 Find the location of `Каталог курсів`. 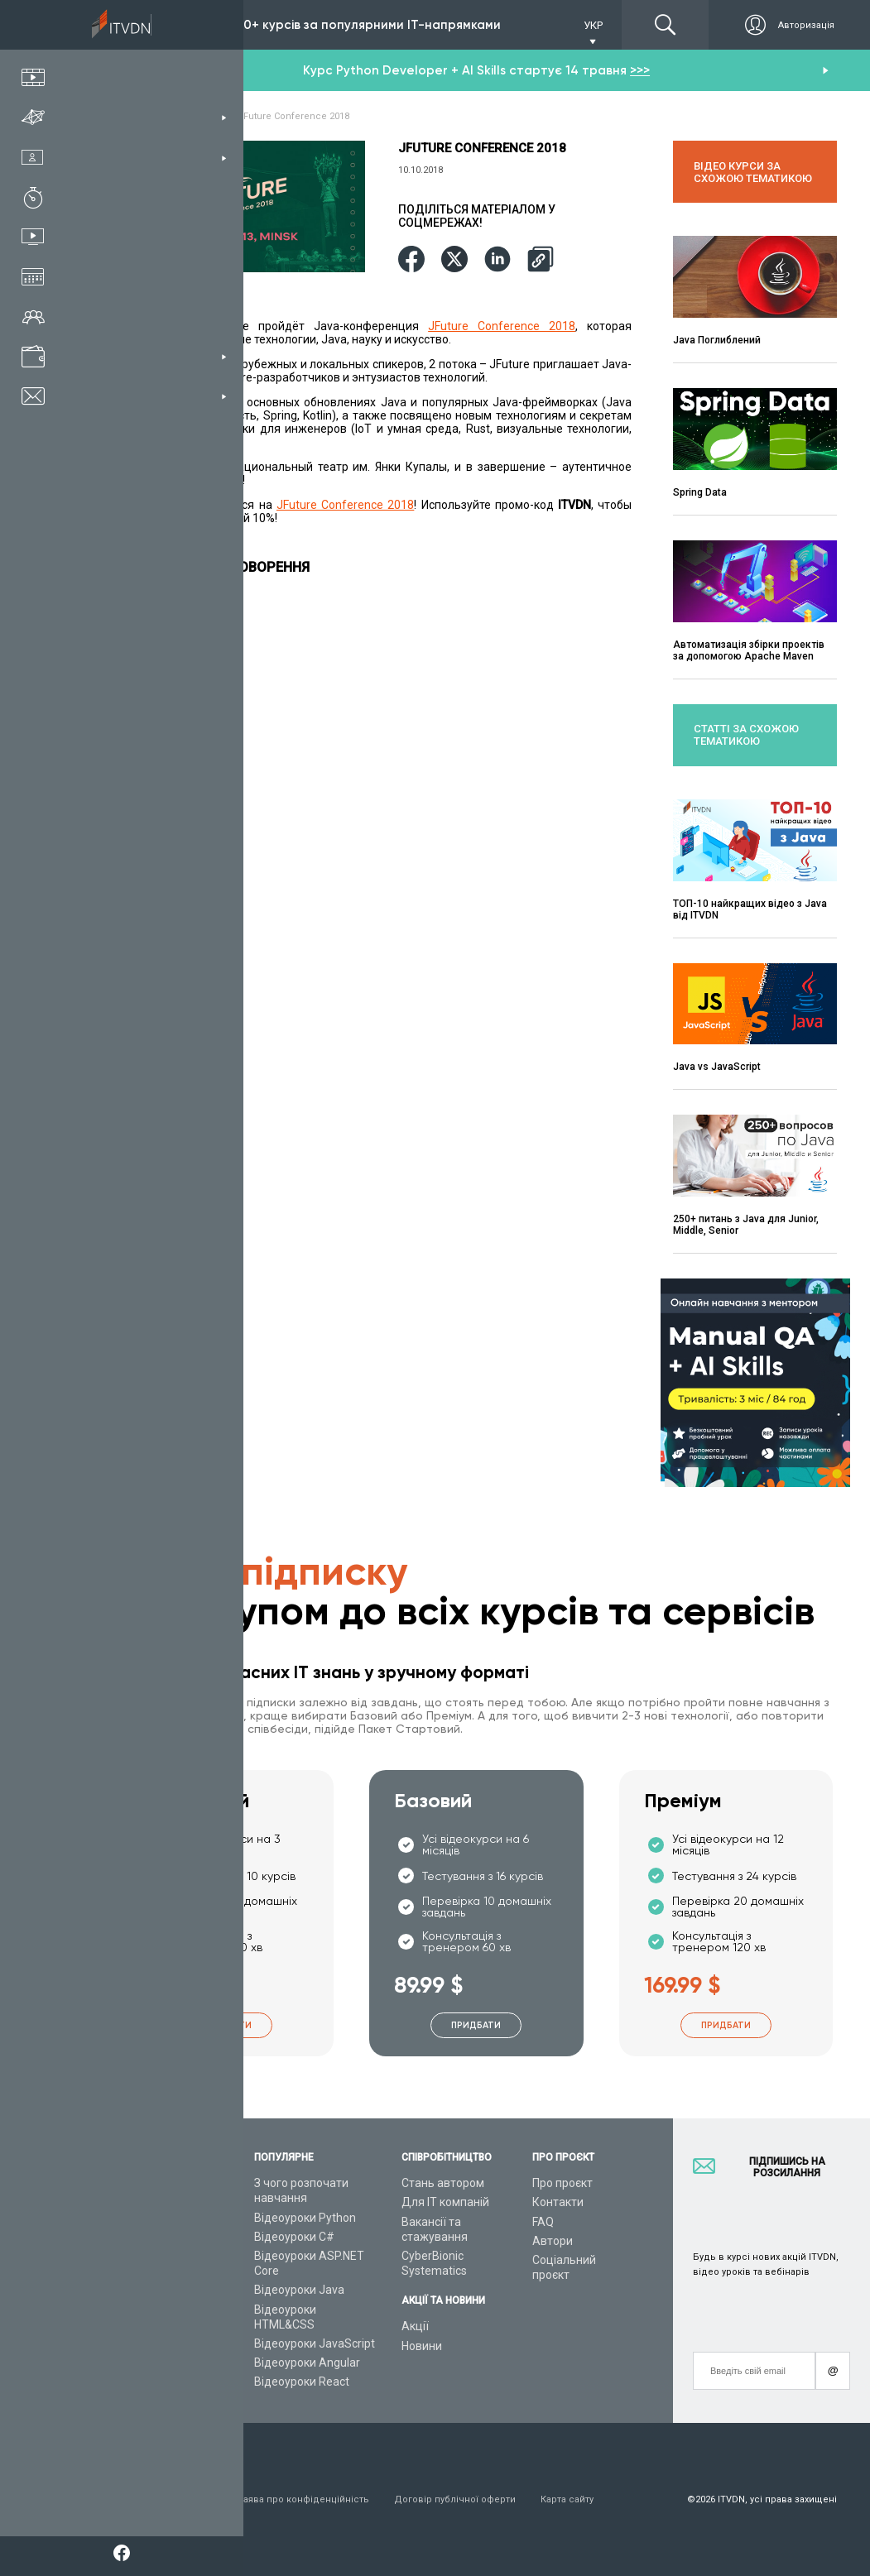

Каталог курсів is located at coordinates (156, 2217).